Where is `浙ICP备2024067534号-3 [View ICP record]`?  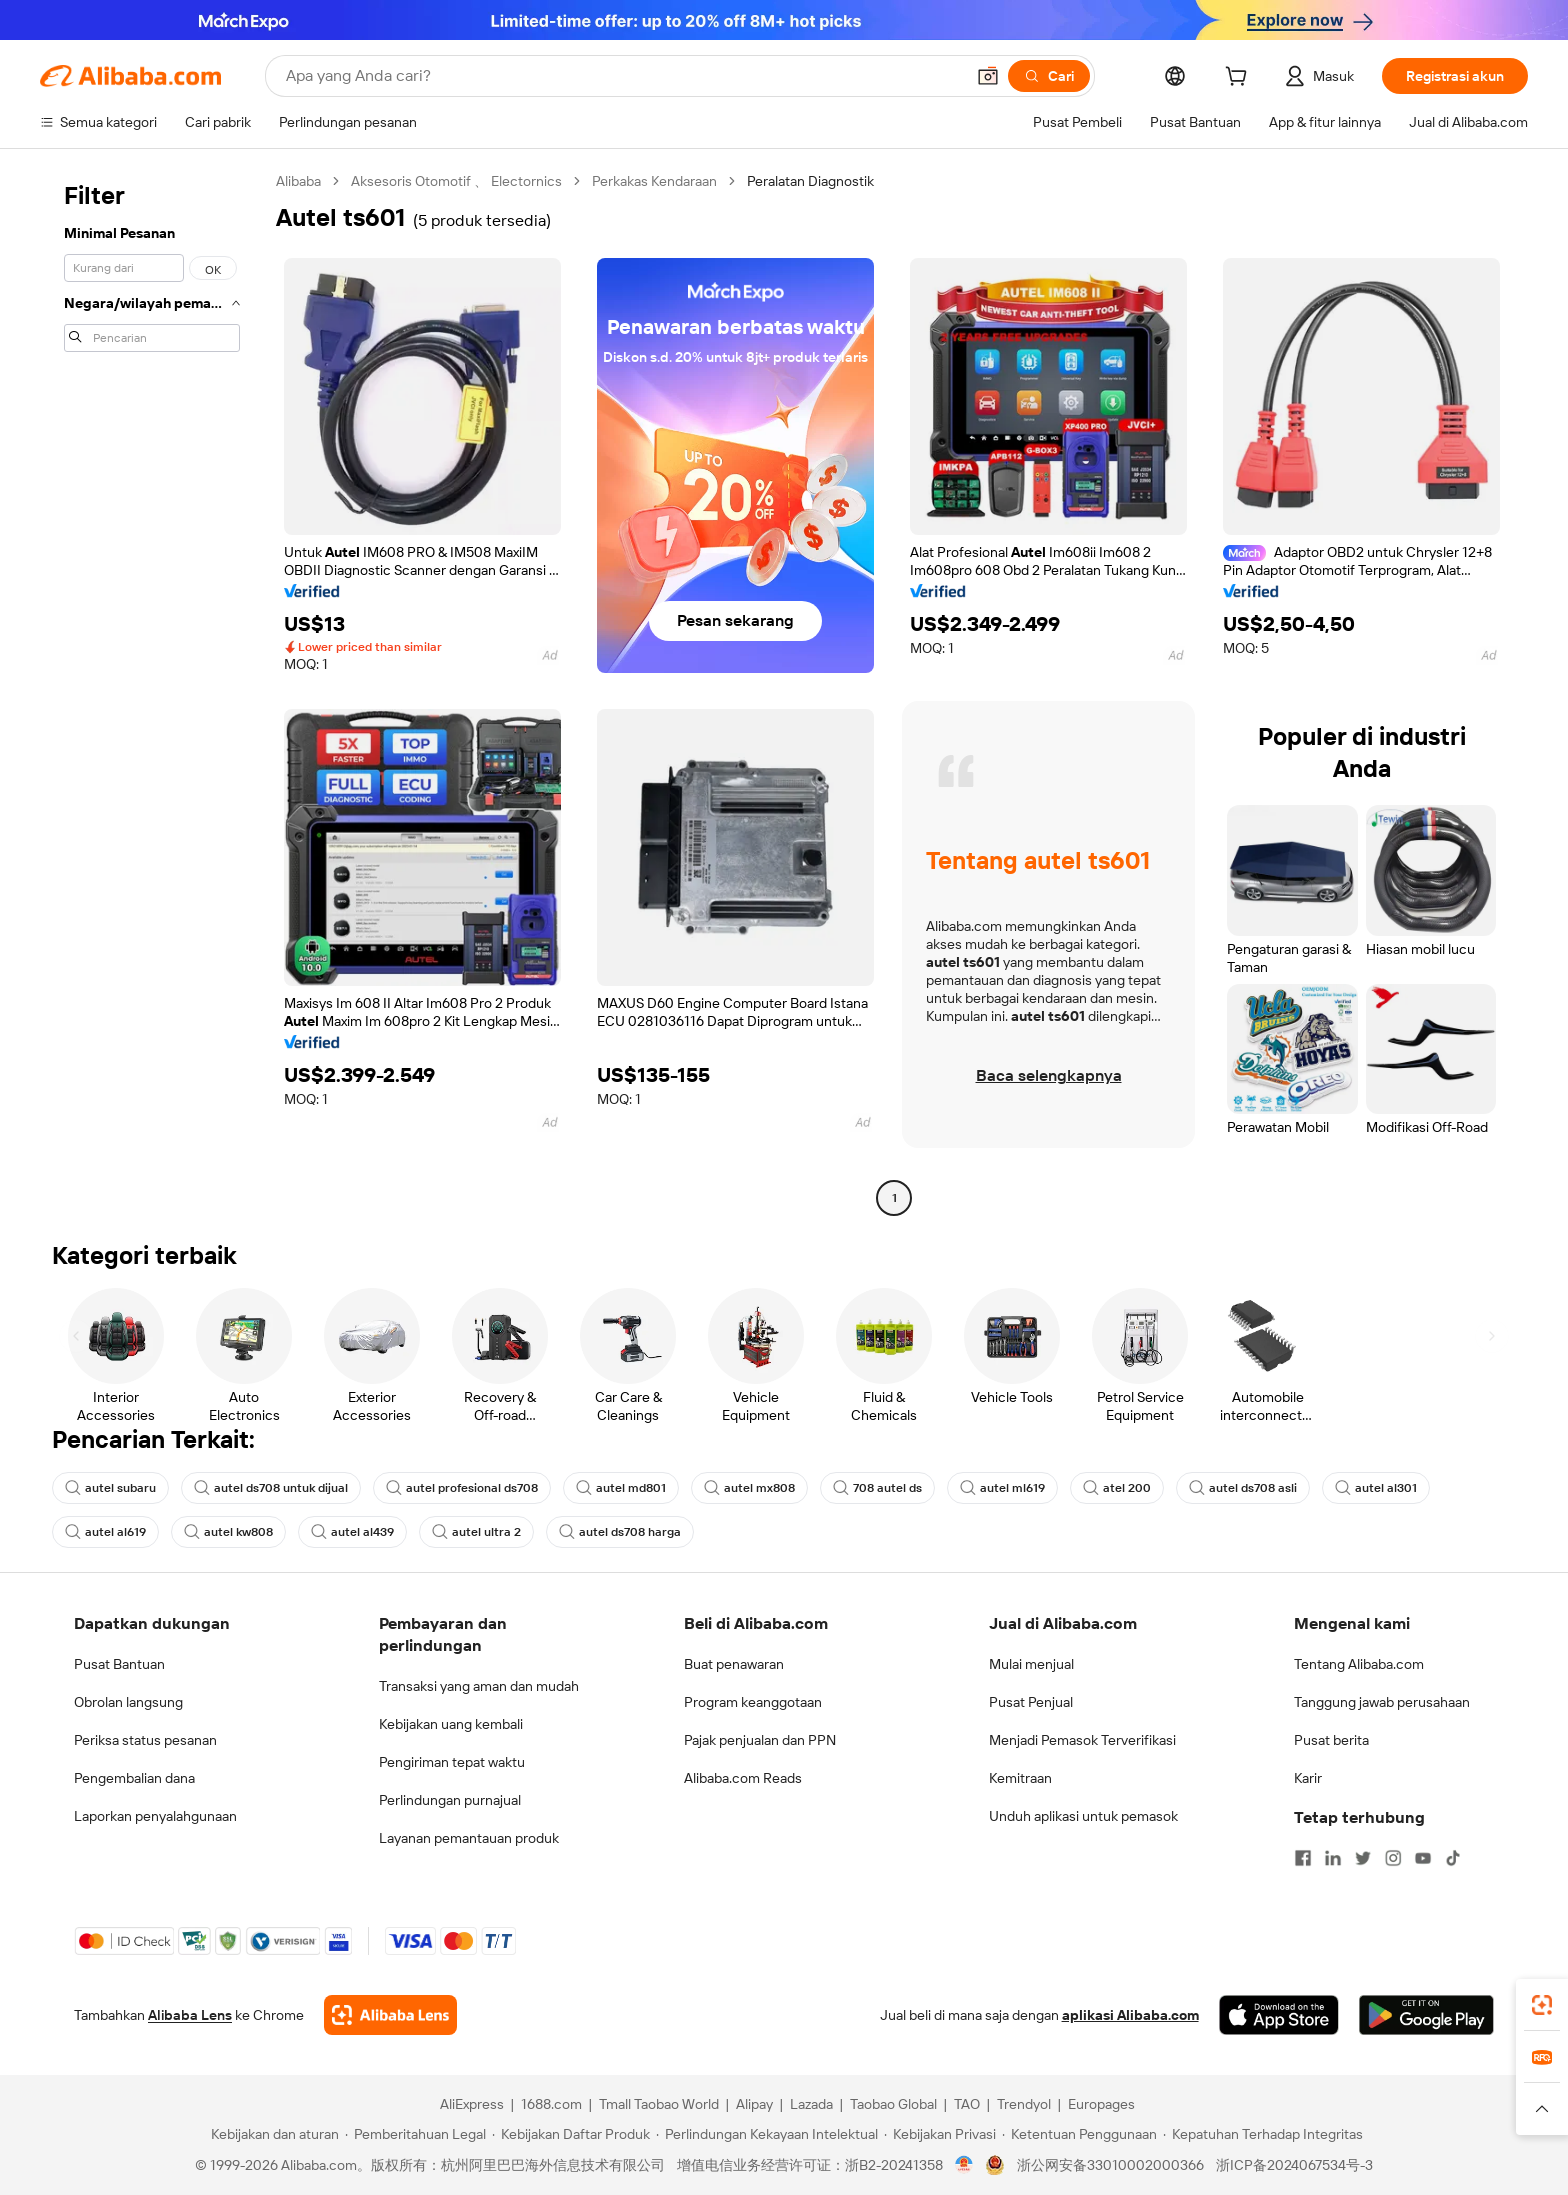 浙ICP备2024067534号-3 [View ICP record] is located at coordinates (1294, 2165).